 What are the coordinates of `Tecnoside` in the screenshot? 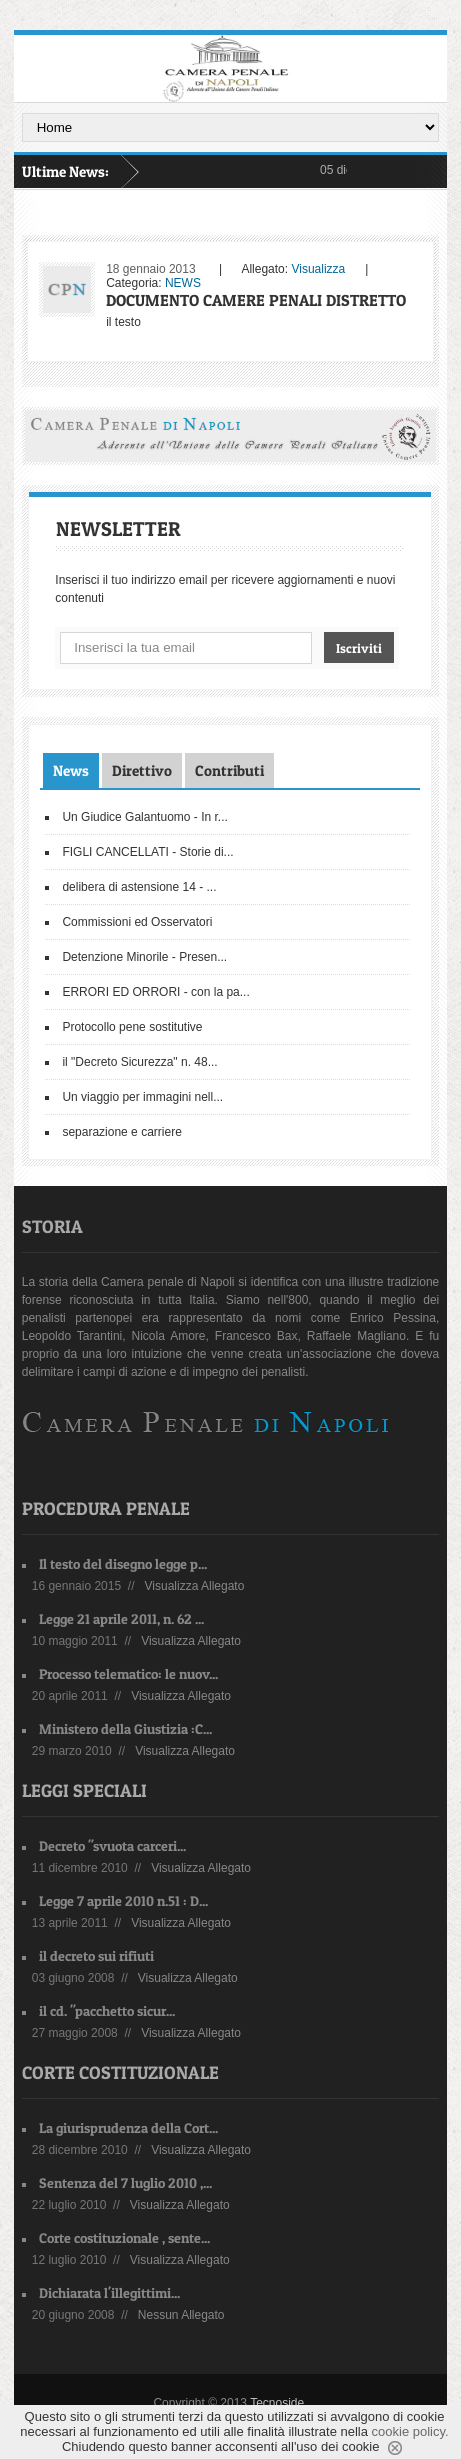 It's located at (277, 2403).